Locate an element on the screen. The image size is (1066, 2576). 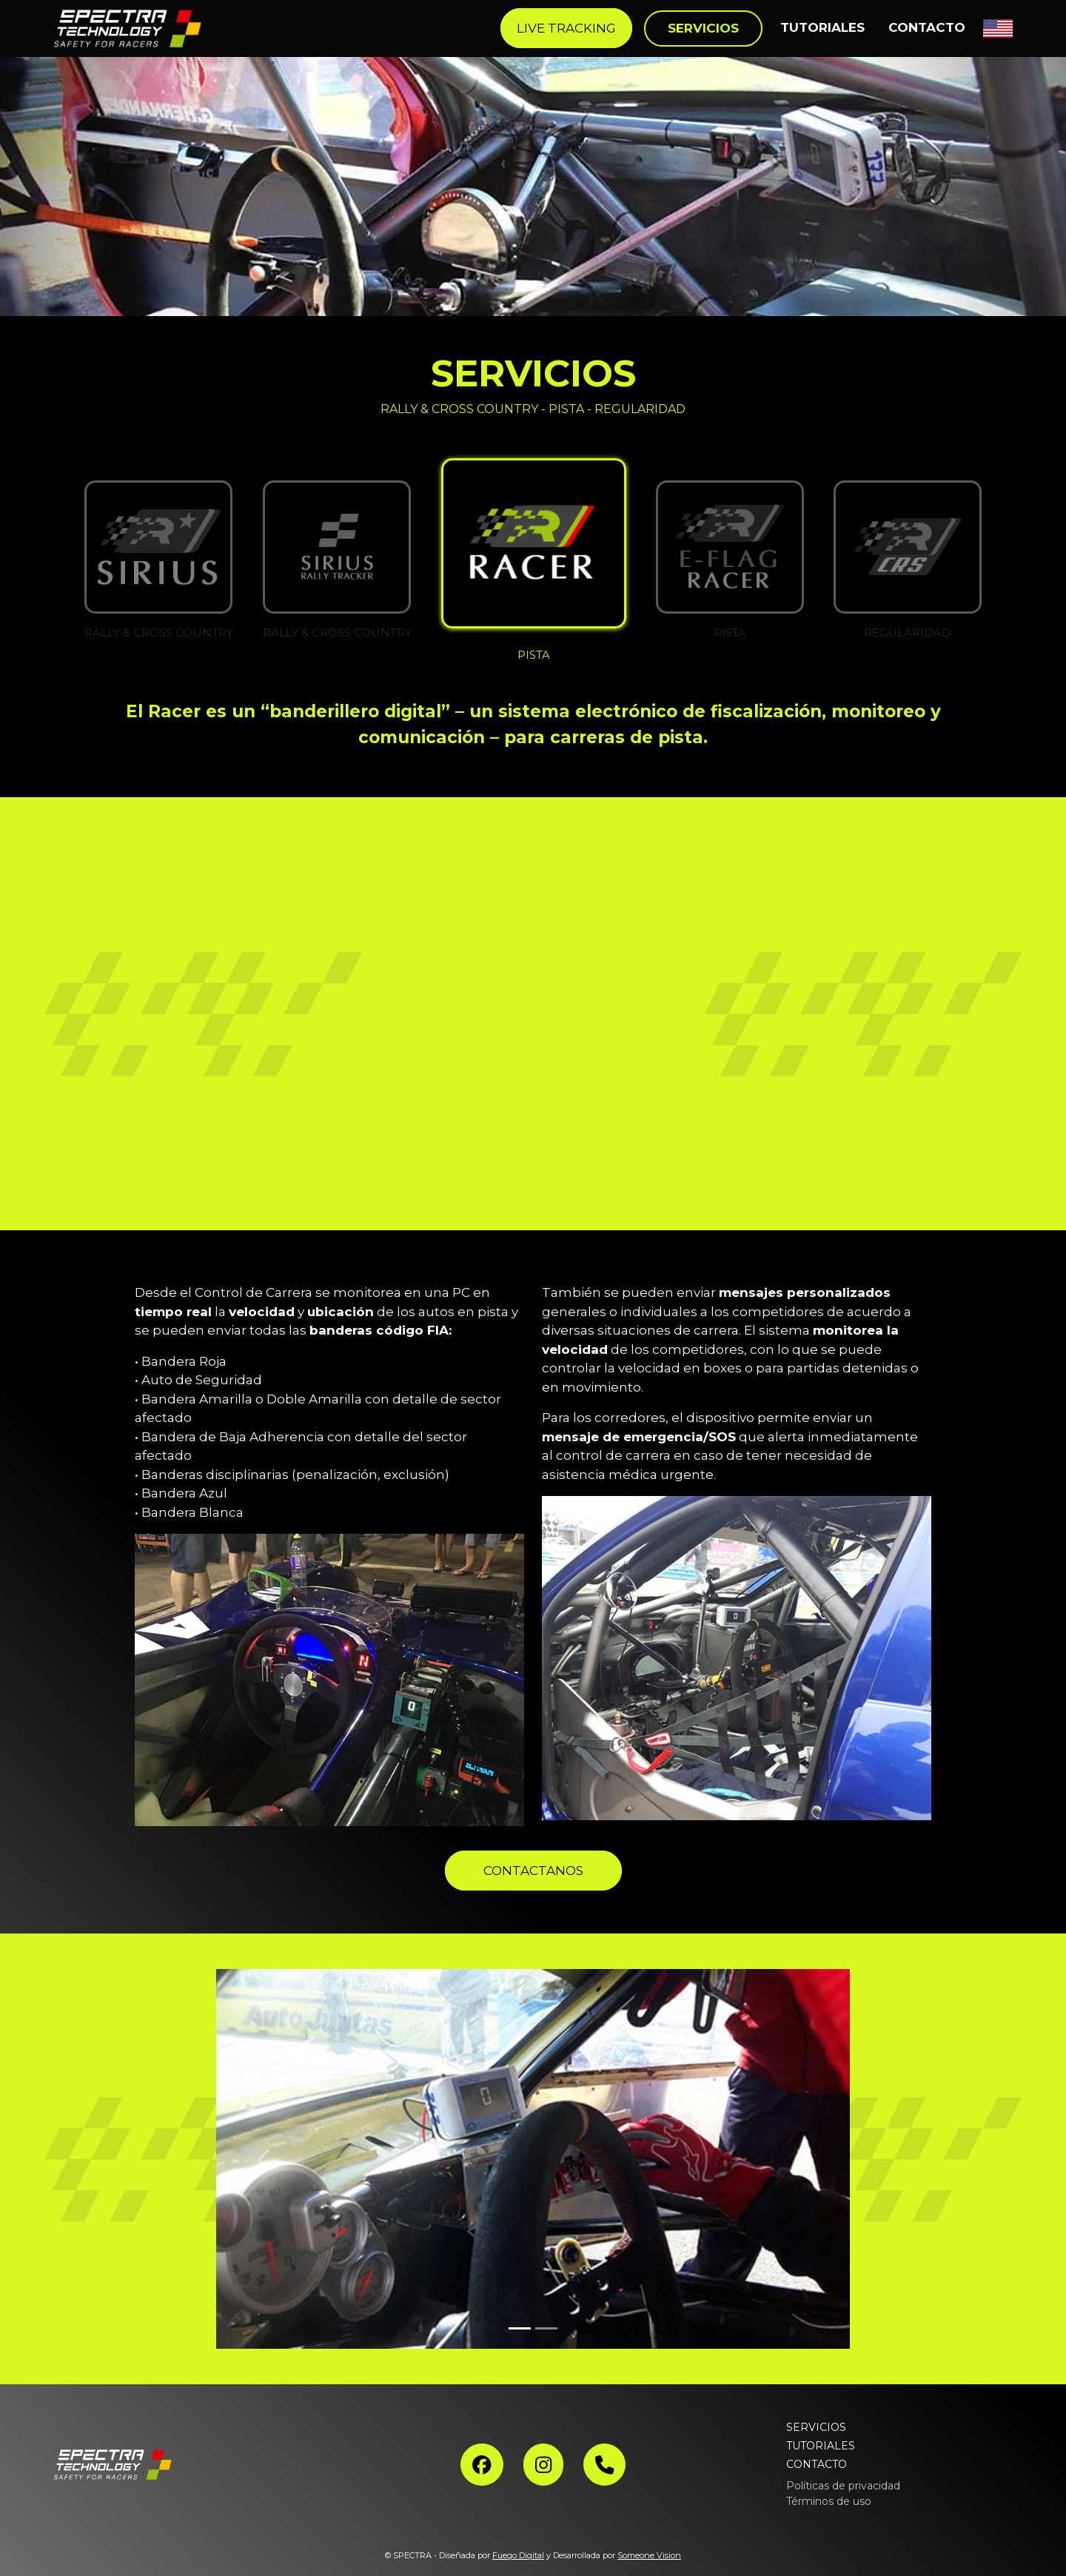
CONTACTANOS is located at coordinates (533, 1870).